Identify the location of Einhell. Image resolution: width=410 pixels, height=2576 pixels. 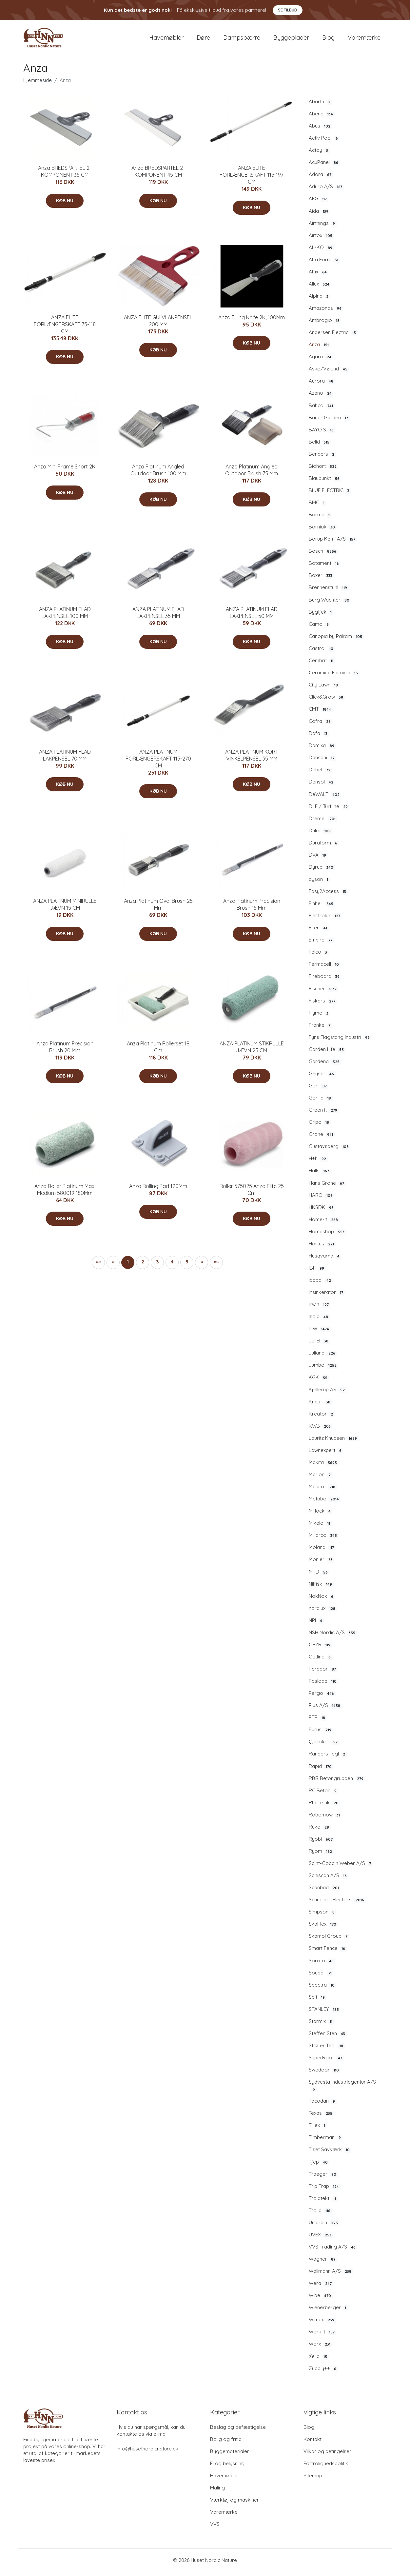
(322, 908).